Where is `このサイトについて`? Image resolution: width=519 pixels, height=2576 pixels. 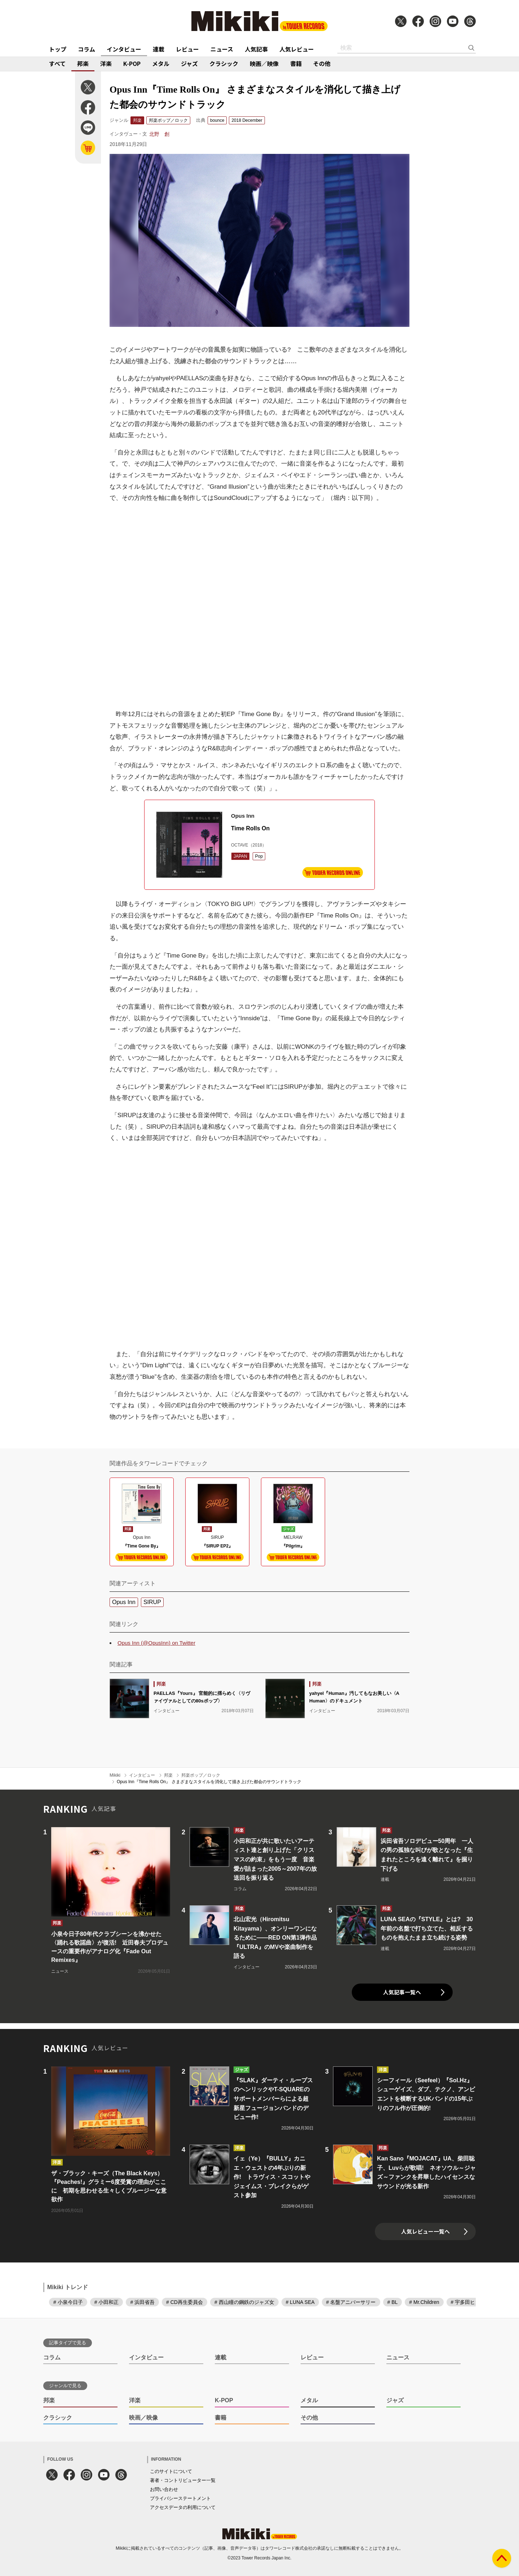 このサイトについて is located at coordinates (171, 2471).